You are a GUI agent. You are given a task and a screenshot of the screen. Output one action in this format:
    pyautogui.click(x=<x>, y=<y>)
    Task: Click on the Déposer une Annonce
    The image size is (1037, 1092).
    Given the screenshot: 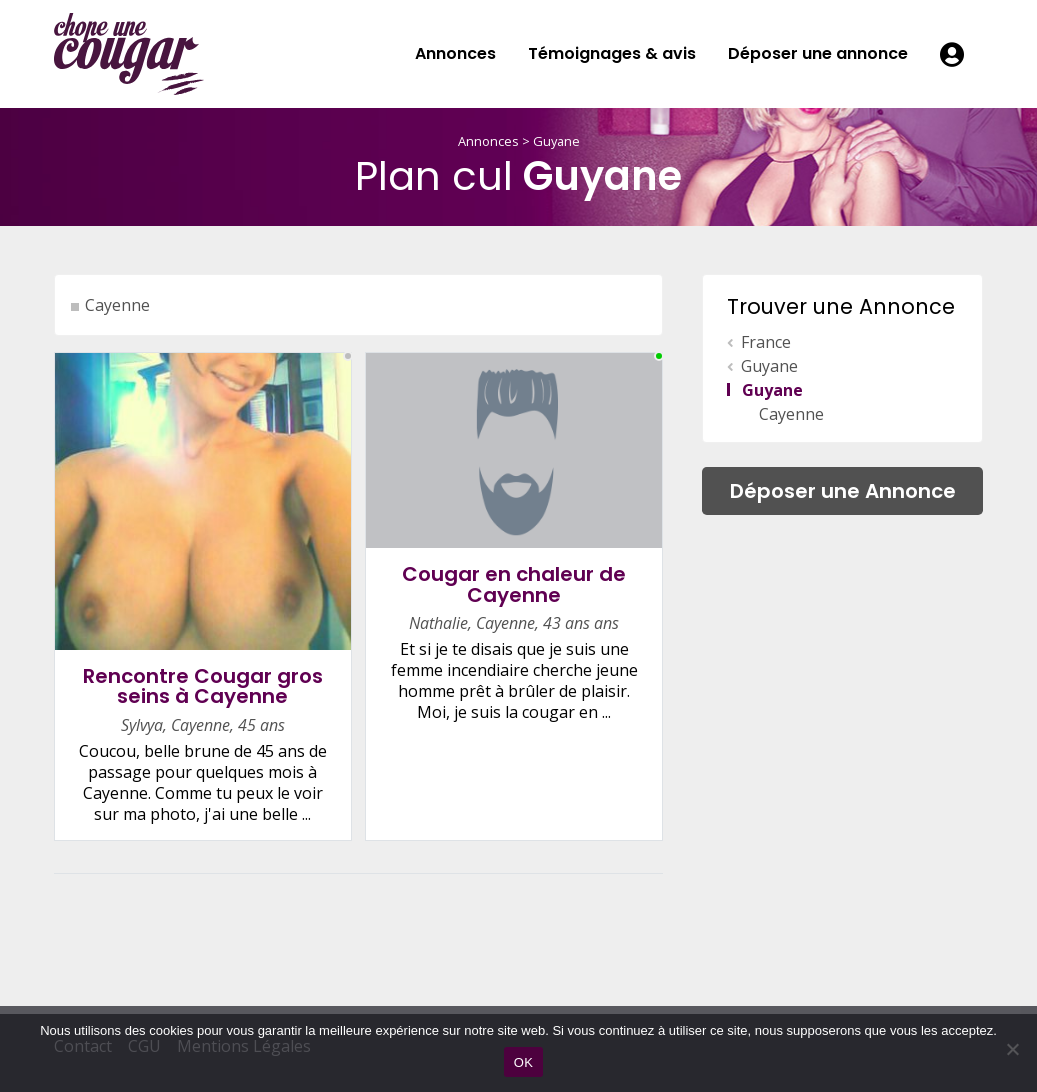 What is the action you would take?
    pyautogui.click(x=843, y=491)
    